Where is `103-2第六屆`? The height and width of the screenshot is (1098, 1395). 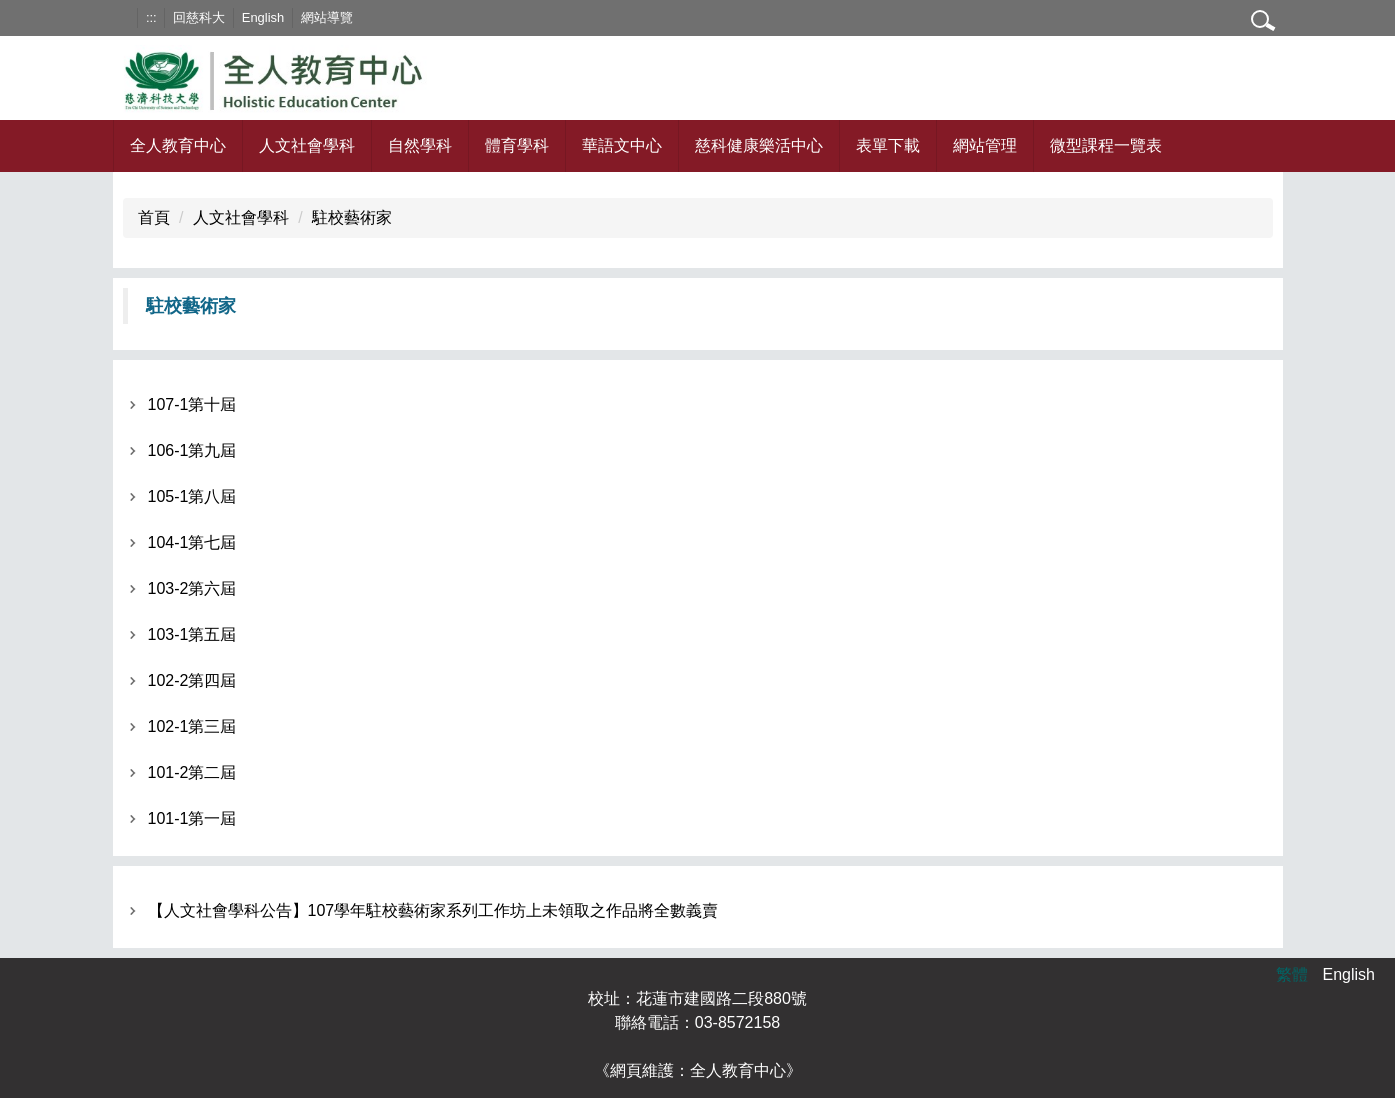
103-2第六屆 is located at coordinates (192, 588).